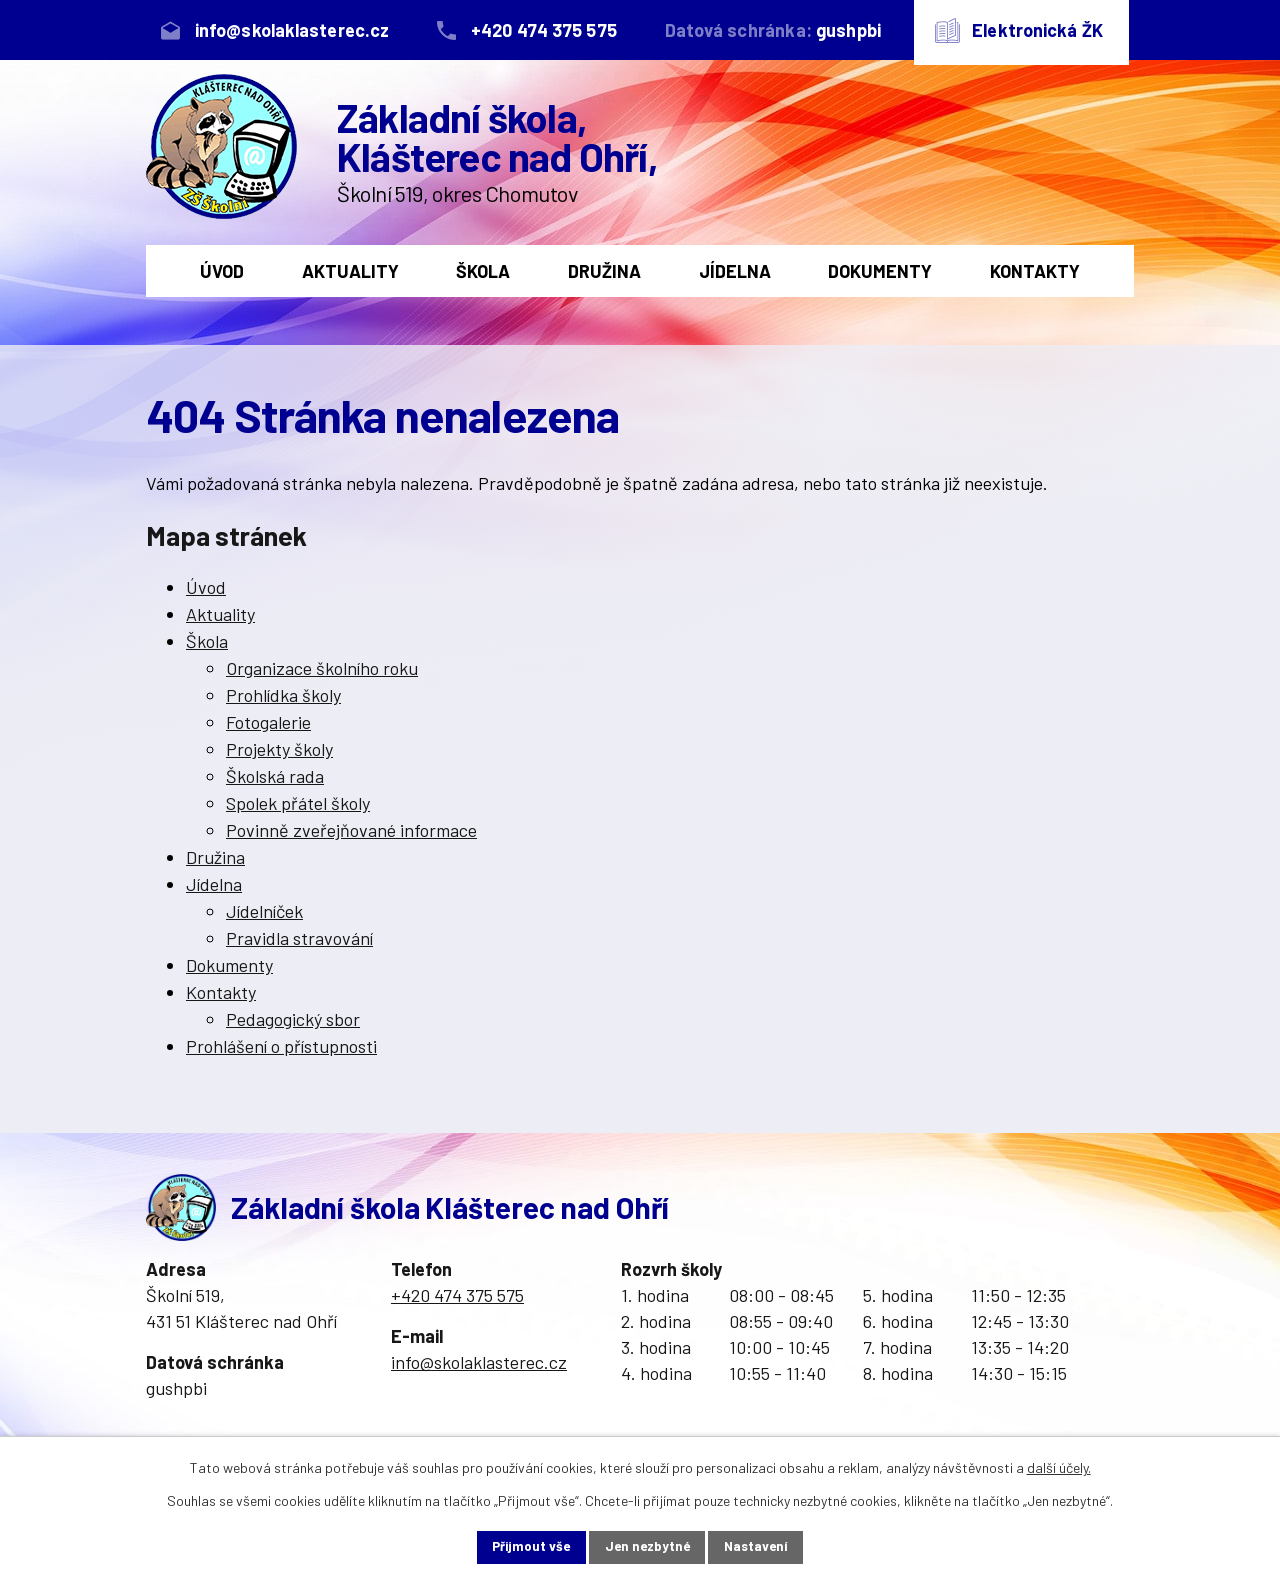  Describe the element at coordinates (483, 271) in the screenshot. I see `Škola` at that location.